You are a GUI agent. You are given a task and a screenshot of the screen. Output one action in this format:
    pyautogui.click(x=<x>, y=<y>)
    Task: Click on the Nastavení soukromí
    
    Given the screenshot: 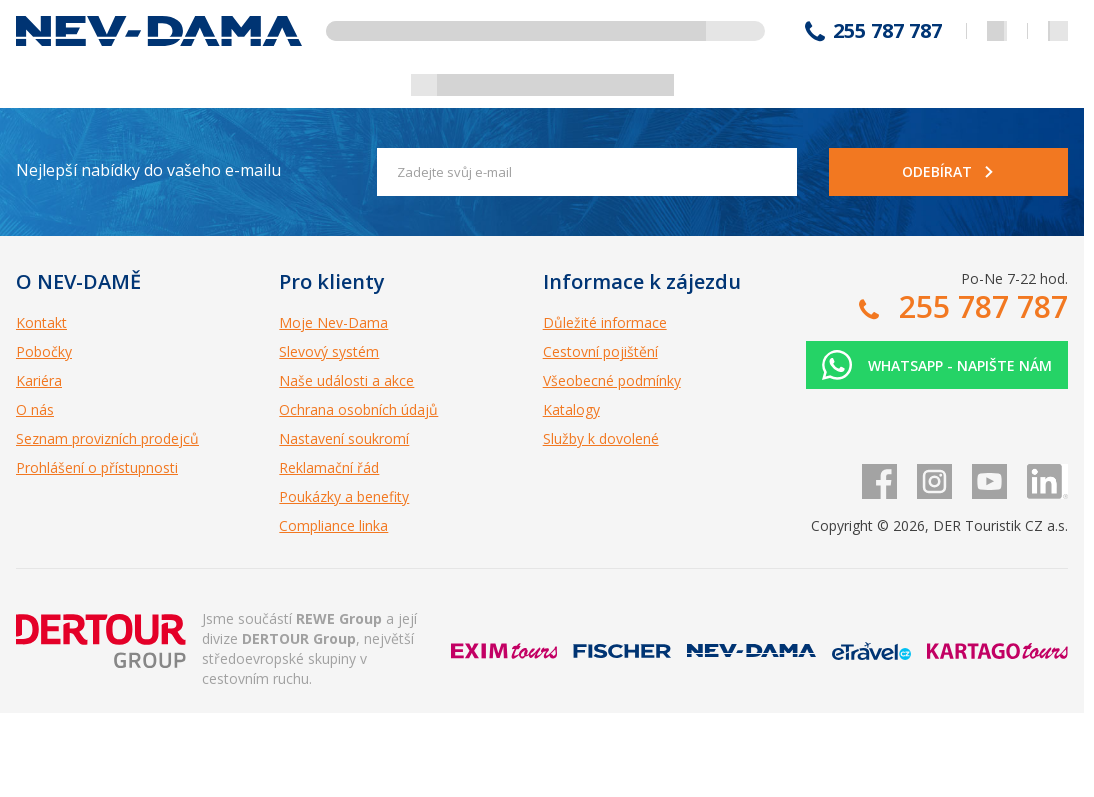 What is the action you would take?
    pyautogui.click(x=344, y=438)
    